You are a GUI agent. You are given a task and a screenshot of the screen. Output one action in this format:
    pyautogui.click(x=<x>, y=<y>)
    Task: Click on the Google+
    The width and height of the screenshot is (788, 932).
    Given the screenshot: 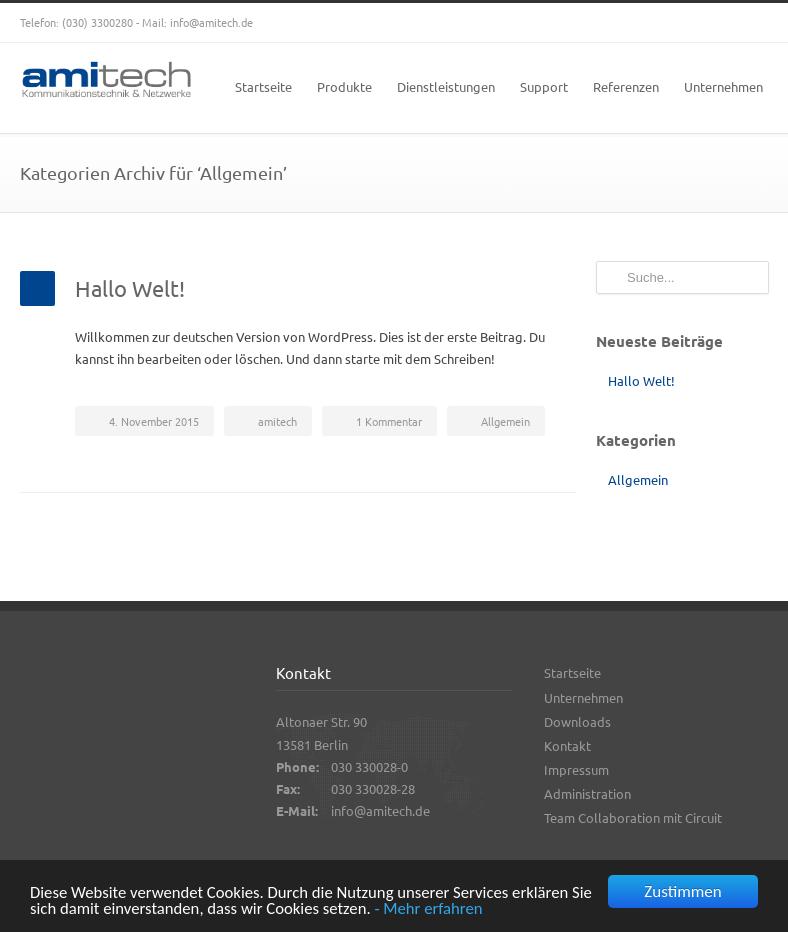 What is the action you would take?
    pyautogui.click(x=668, y=23)
    